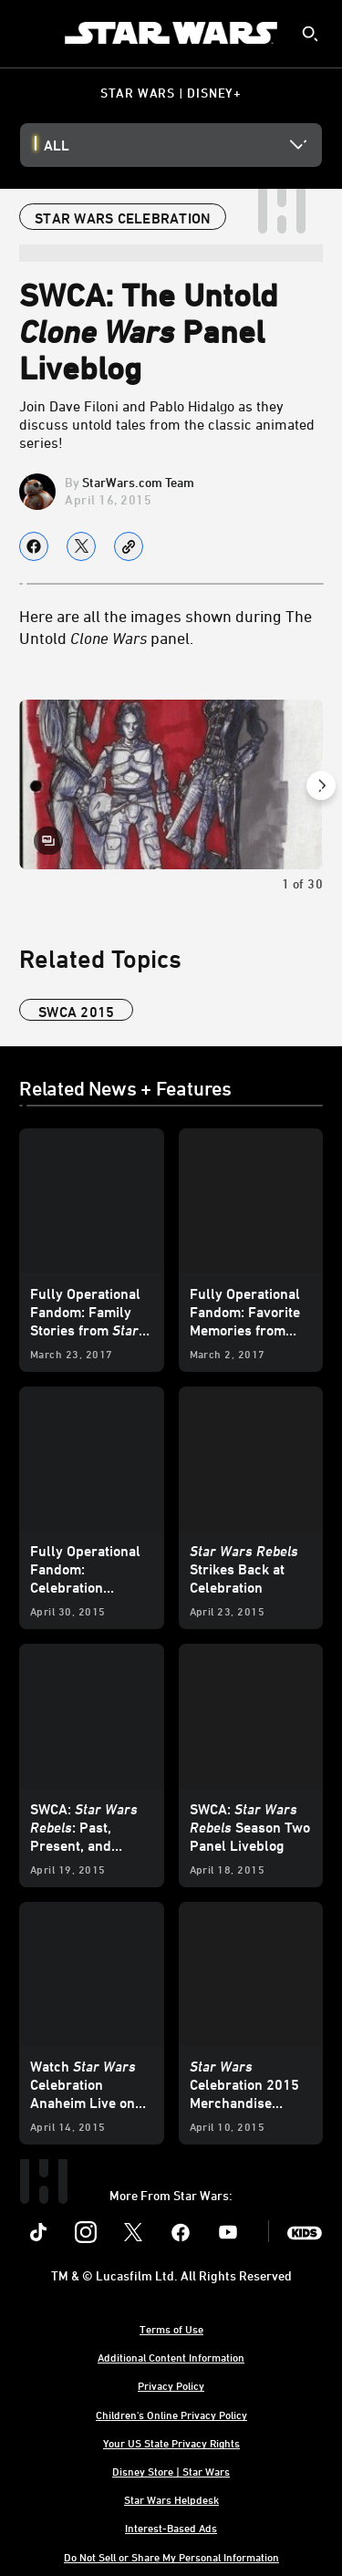 The width and height of the screenshot is (342, 2576). Describe the element at coordinates (310, 34) in the screenshot. I see `[submit]` at that location.